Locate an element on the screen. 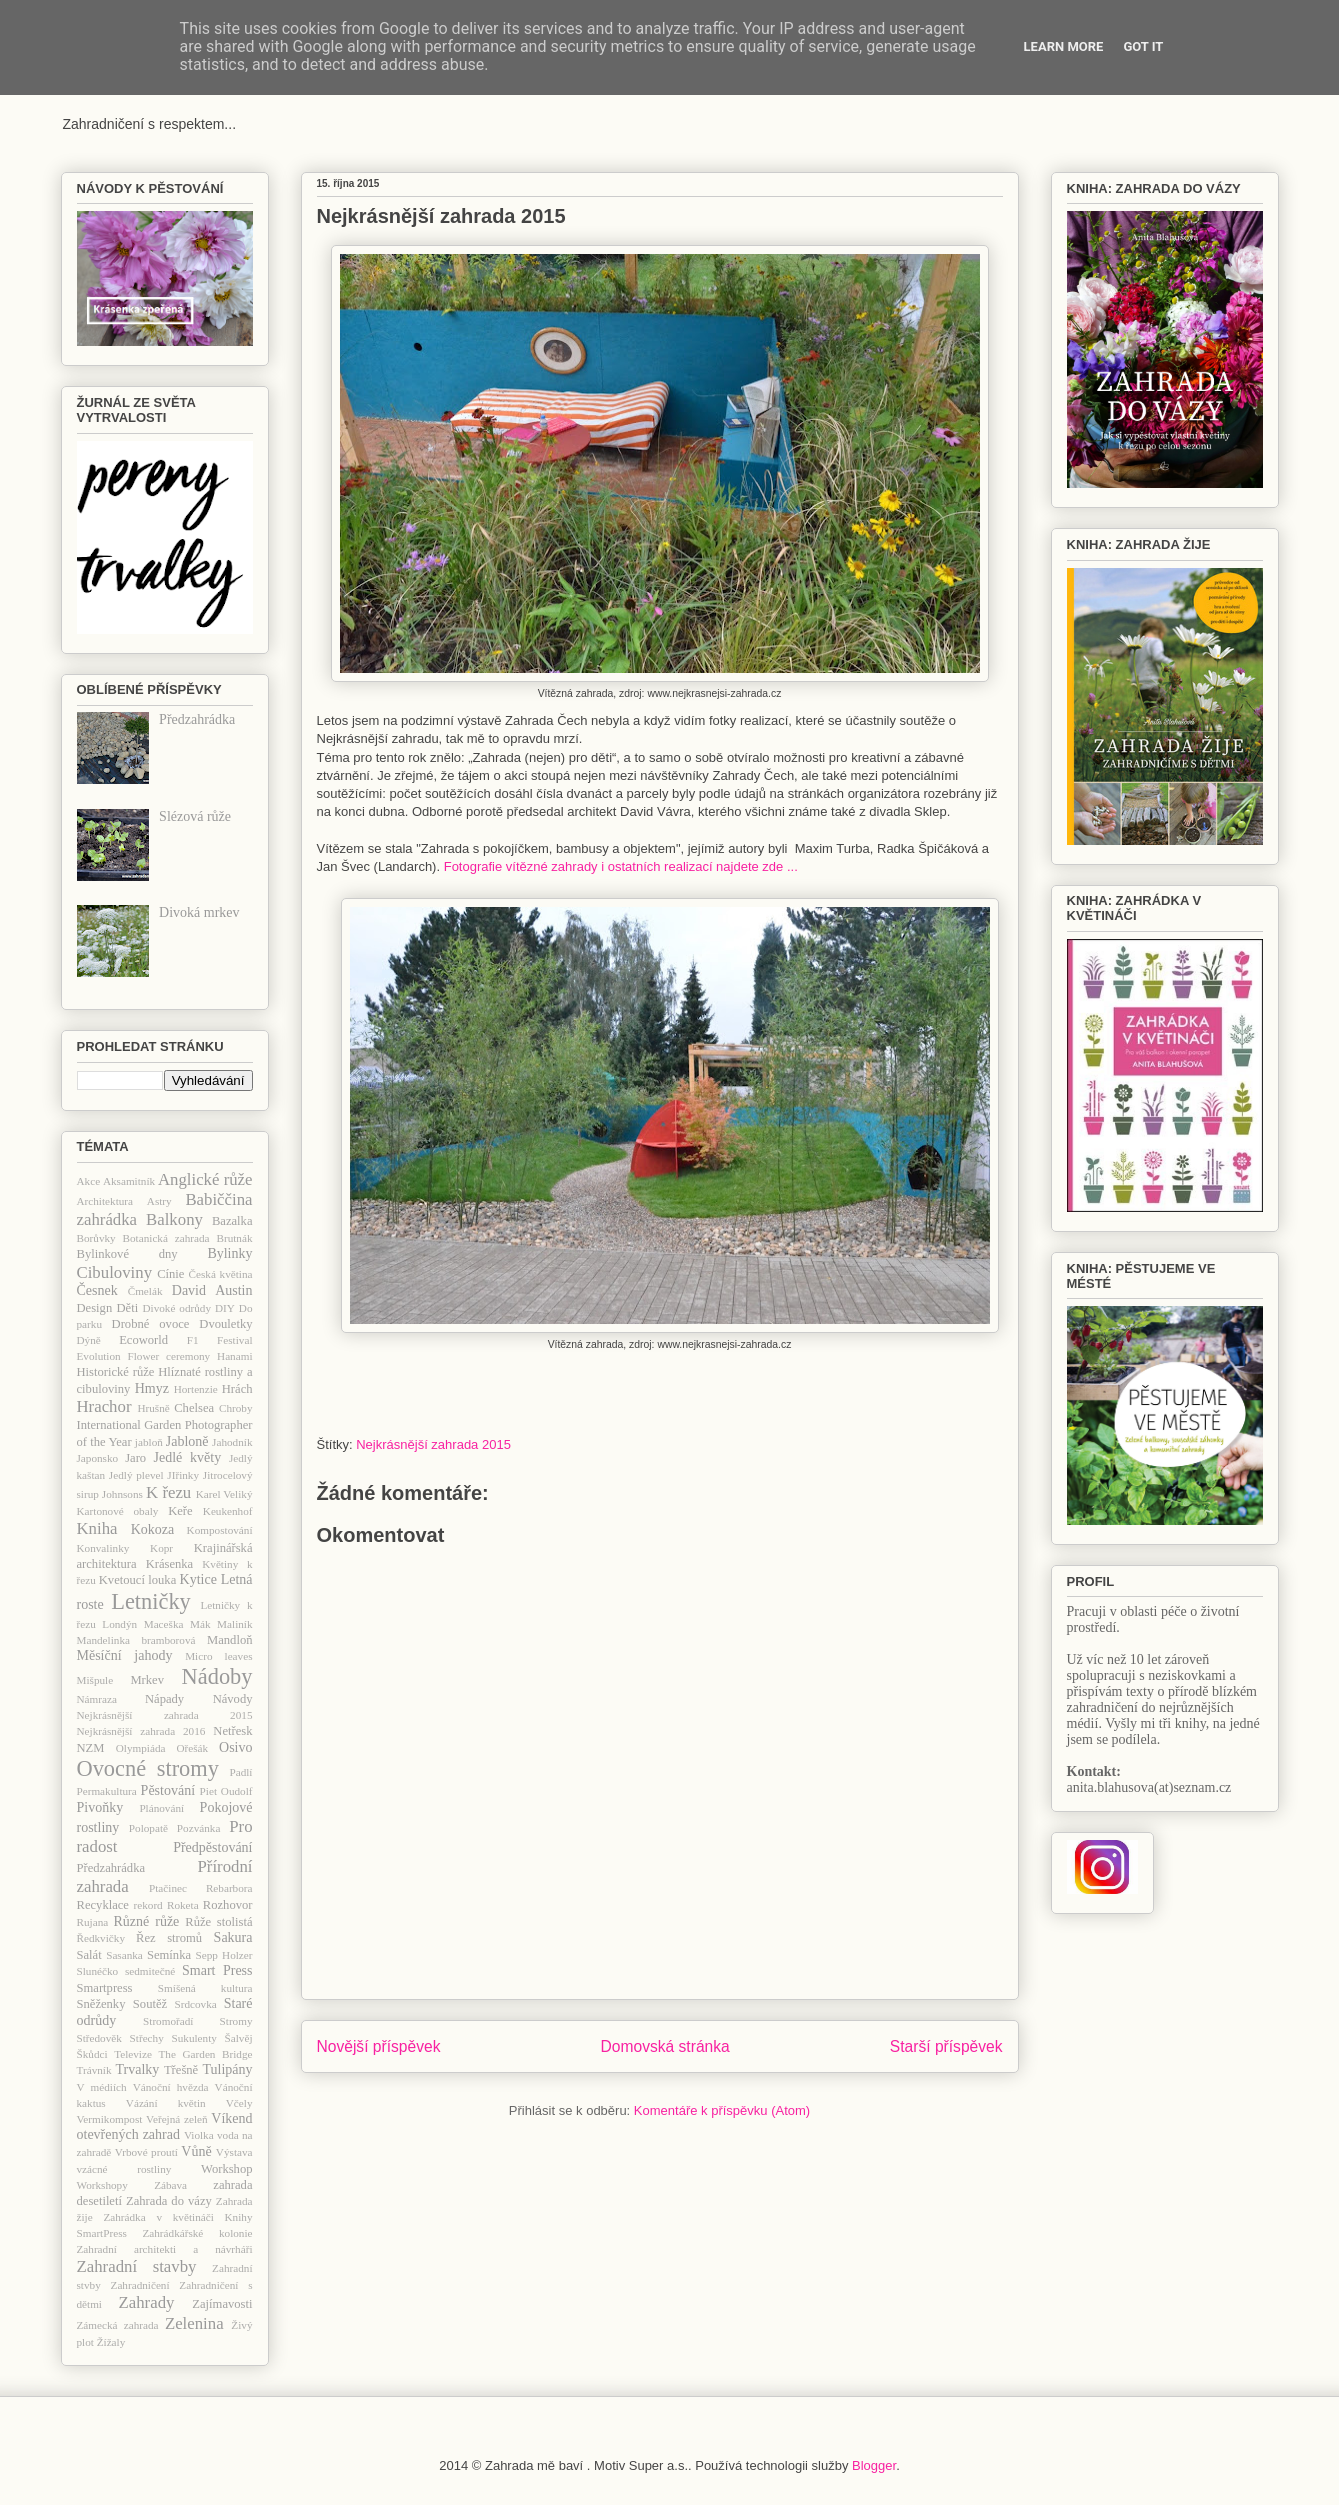 The image size is (1339, 2505). Recyklace is located at coordinates (103, 1905).